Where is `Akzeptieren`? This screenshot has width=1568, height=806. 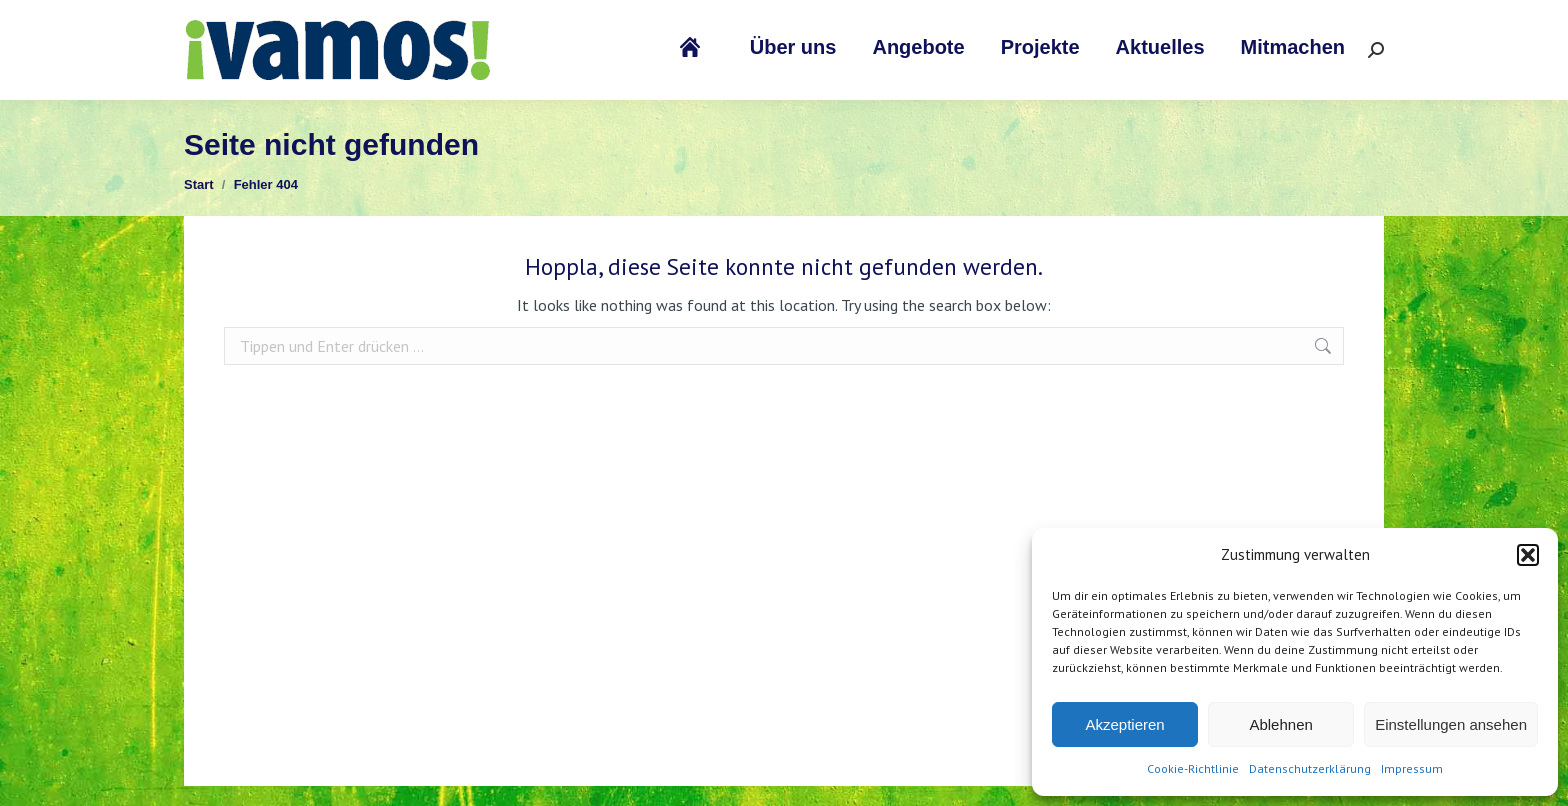 Akzeptieren is located at coordinates (1124, 724).